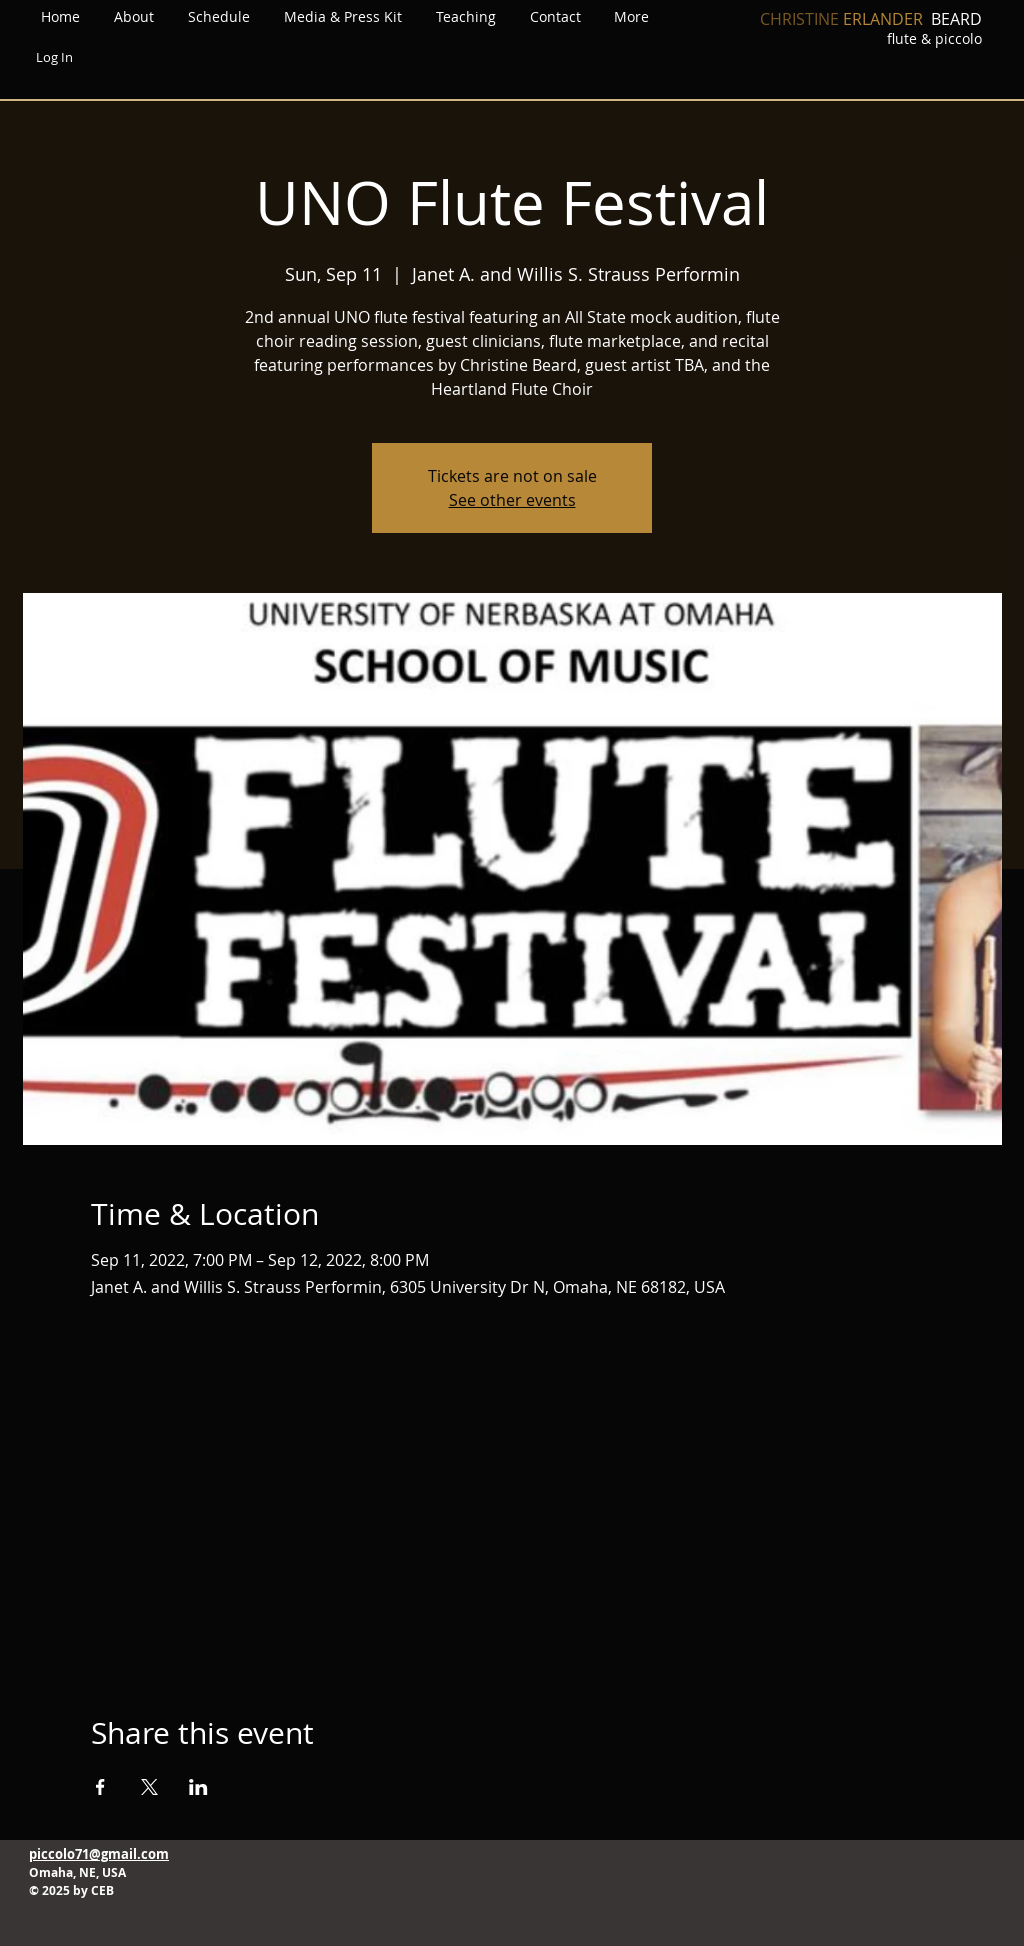 This screenshot has height=1946, width=1024. What do you see at coordinates (198, 1787) in the screenshot?
I see `[Share event on LinkedIn]` at bounding box center [198, 1787].